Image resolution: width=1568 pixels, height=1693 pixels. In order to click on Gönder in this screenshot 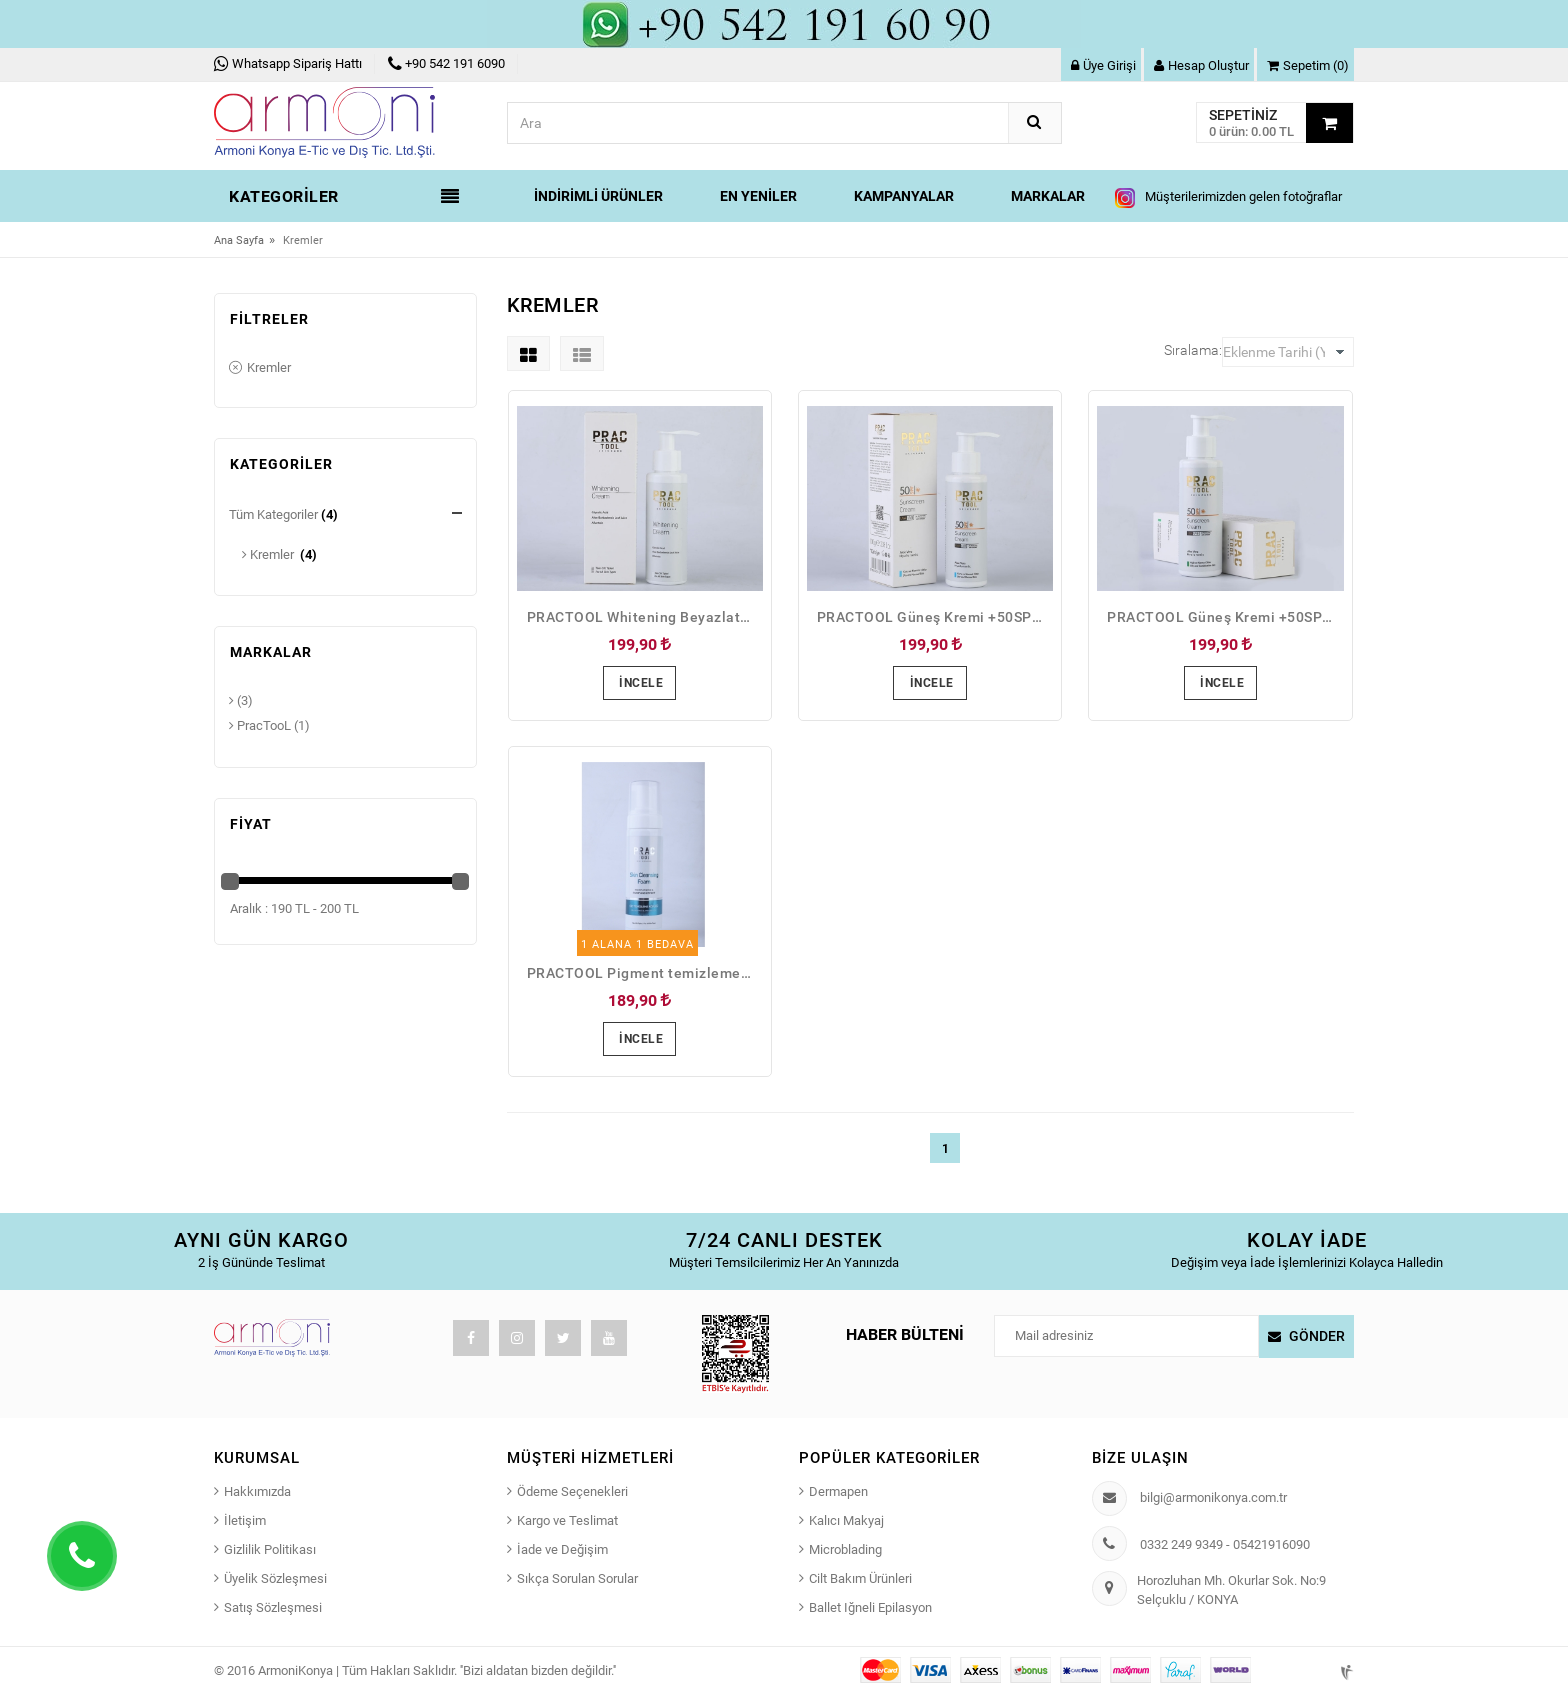, I will do `click(1317, 1336)`.